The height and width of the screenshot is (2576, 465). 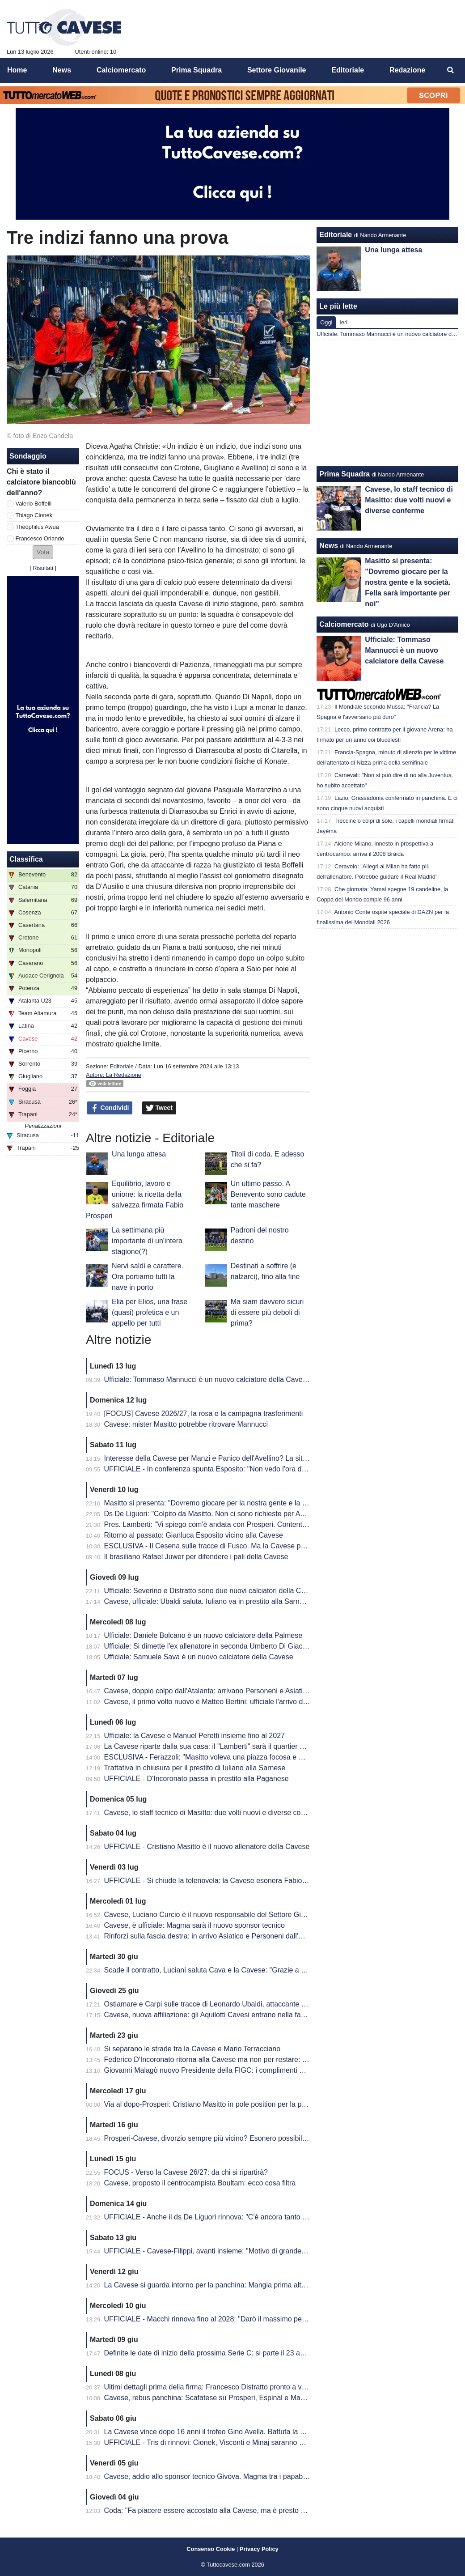 What do you see at coordinates (203, 1413) in the screenshot?
I see `[FOCUS] Cavese 2026/27, la rosa e la campagna trasferimenti` at bounding box center [203, 1413].